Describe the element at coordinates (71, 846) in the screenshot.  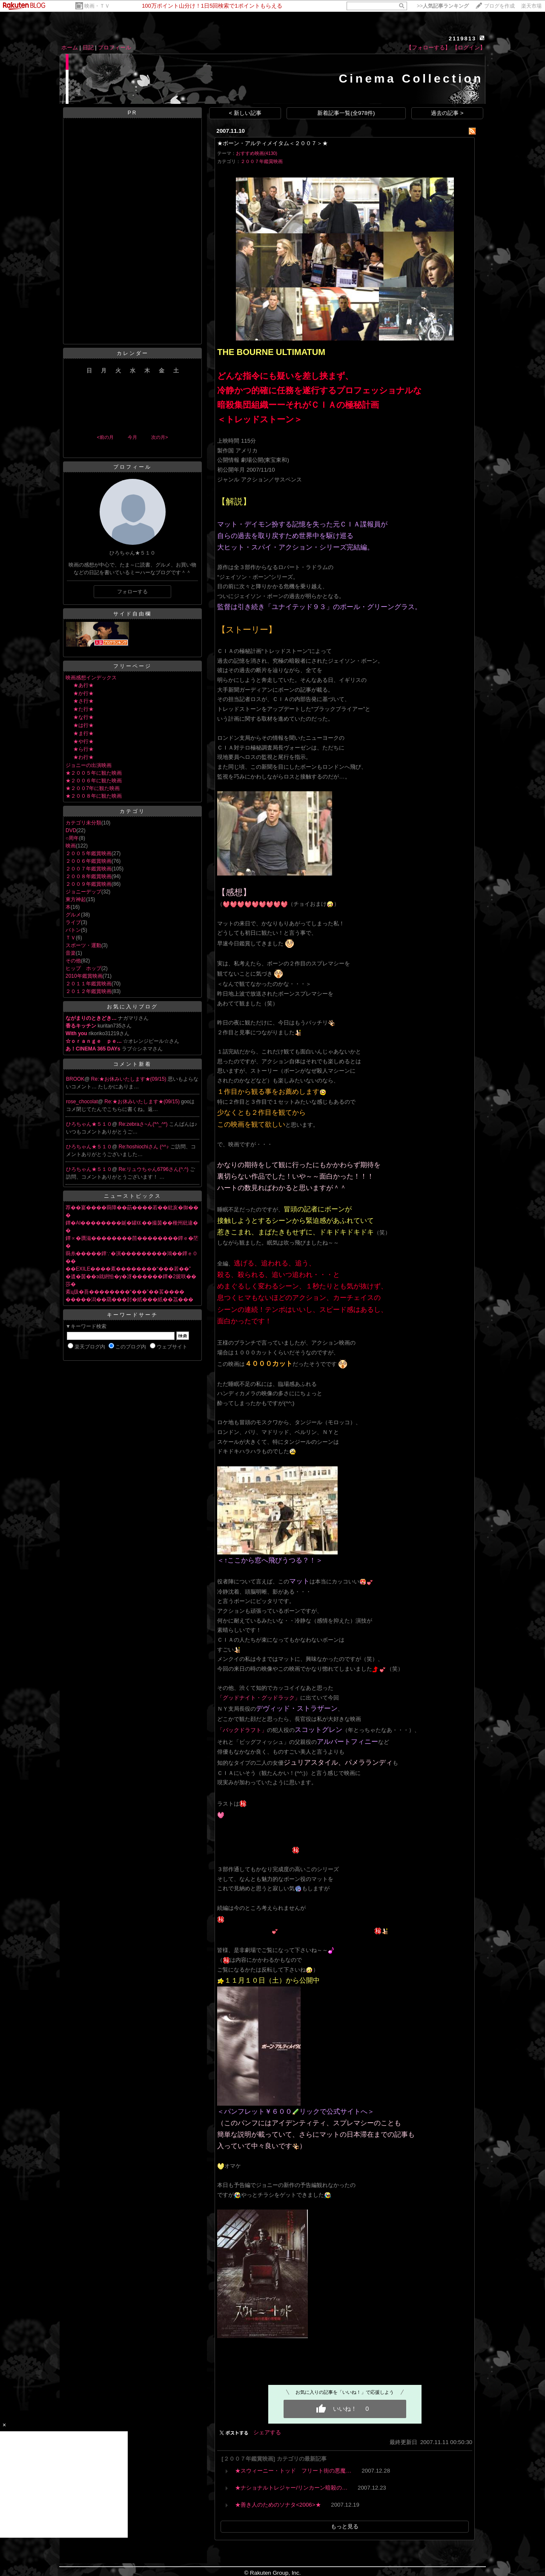
I see `映画` at that location.